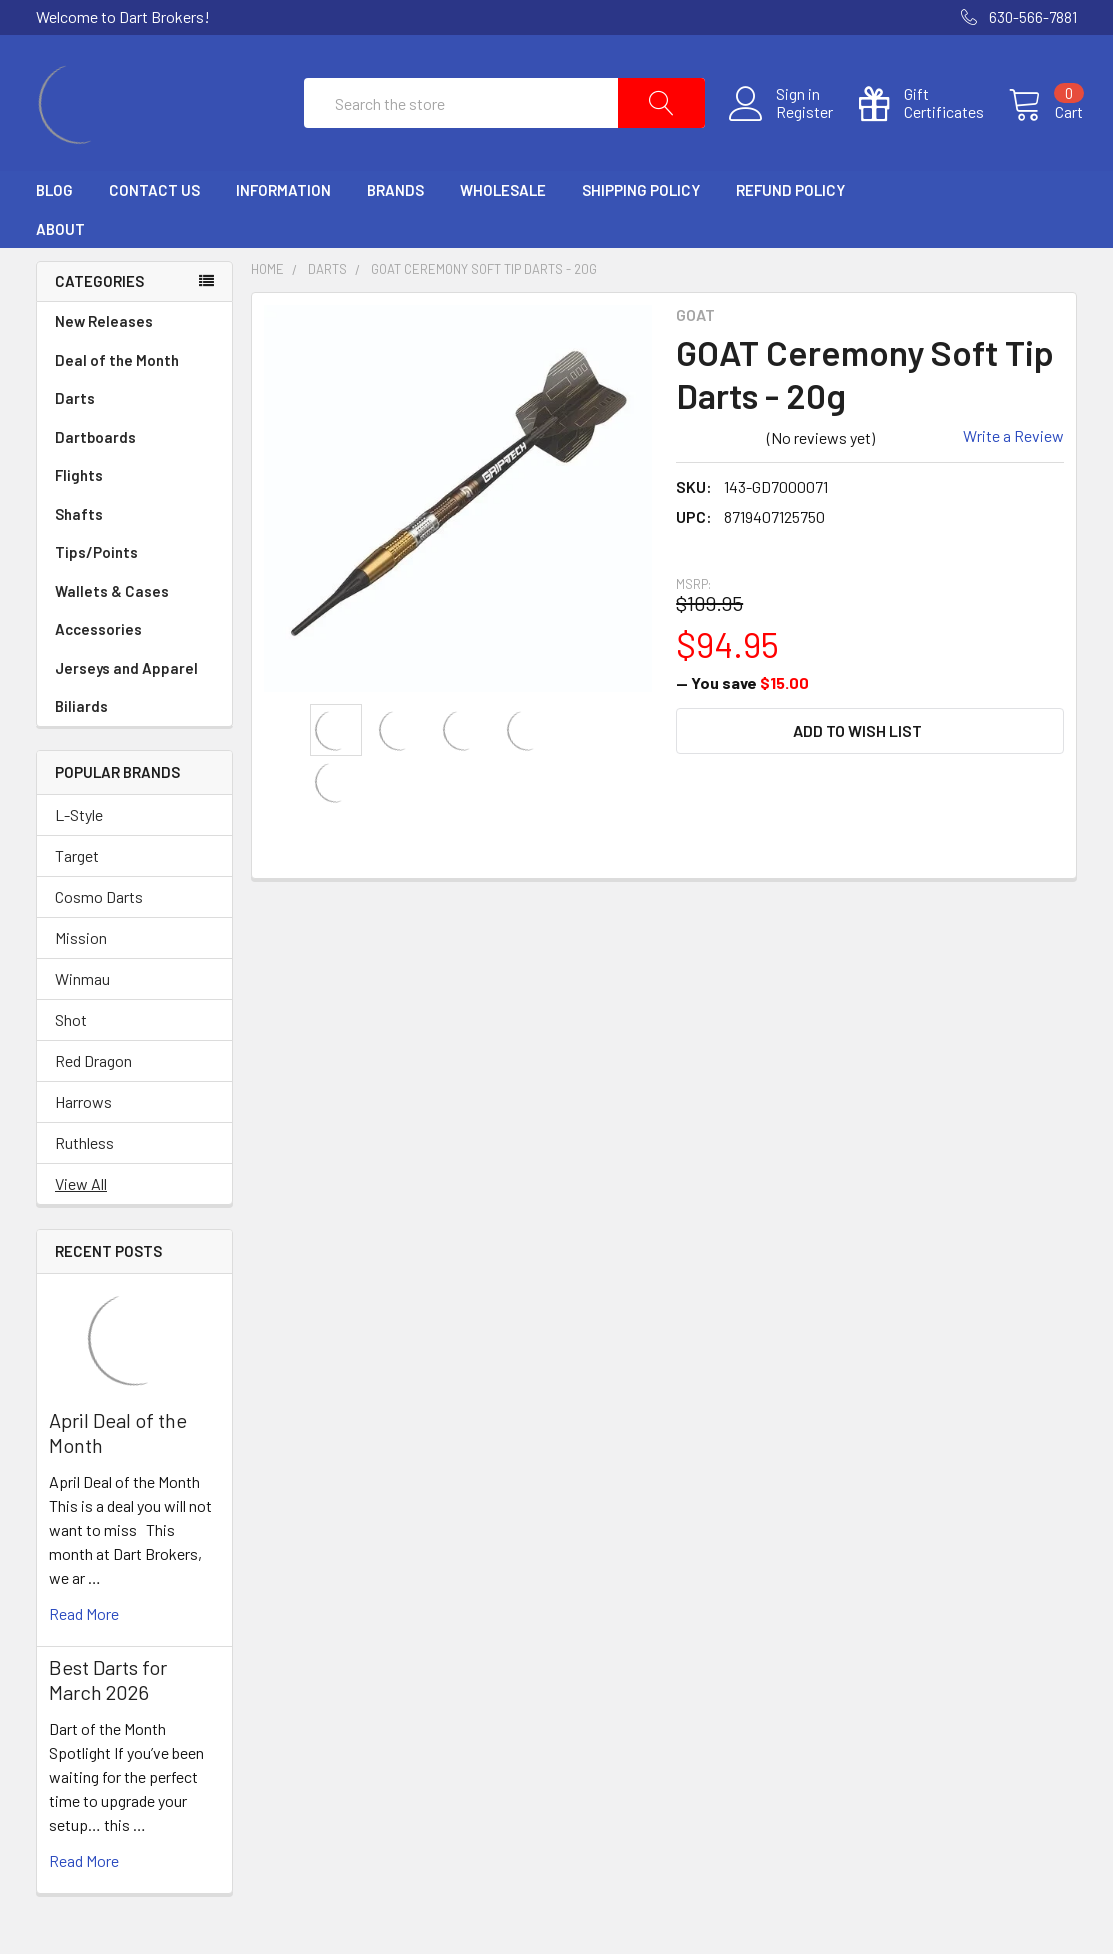 Image resolution: width=1113 pixels, height=1954 pixels. Describe the element at coordinates (82, 990) in the screenshot. I see `Winmau` at that location.